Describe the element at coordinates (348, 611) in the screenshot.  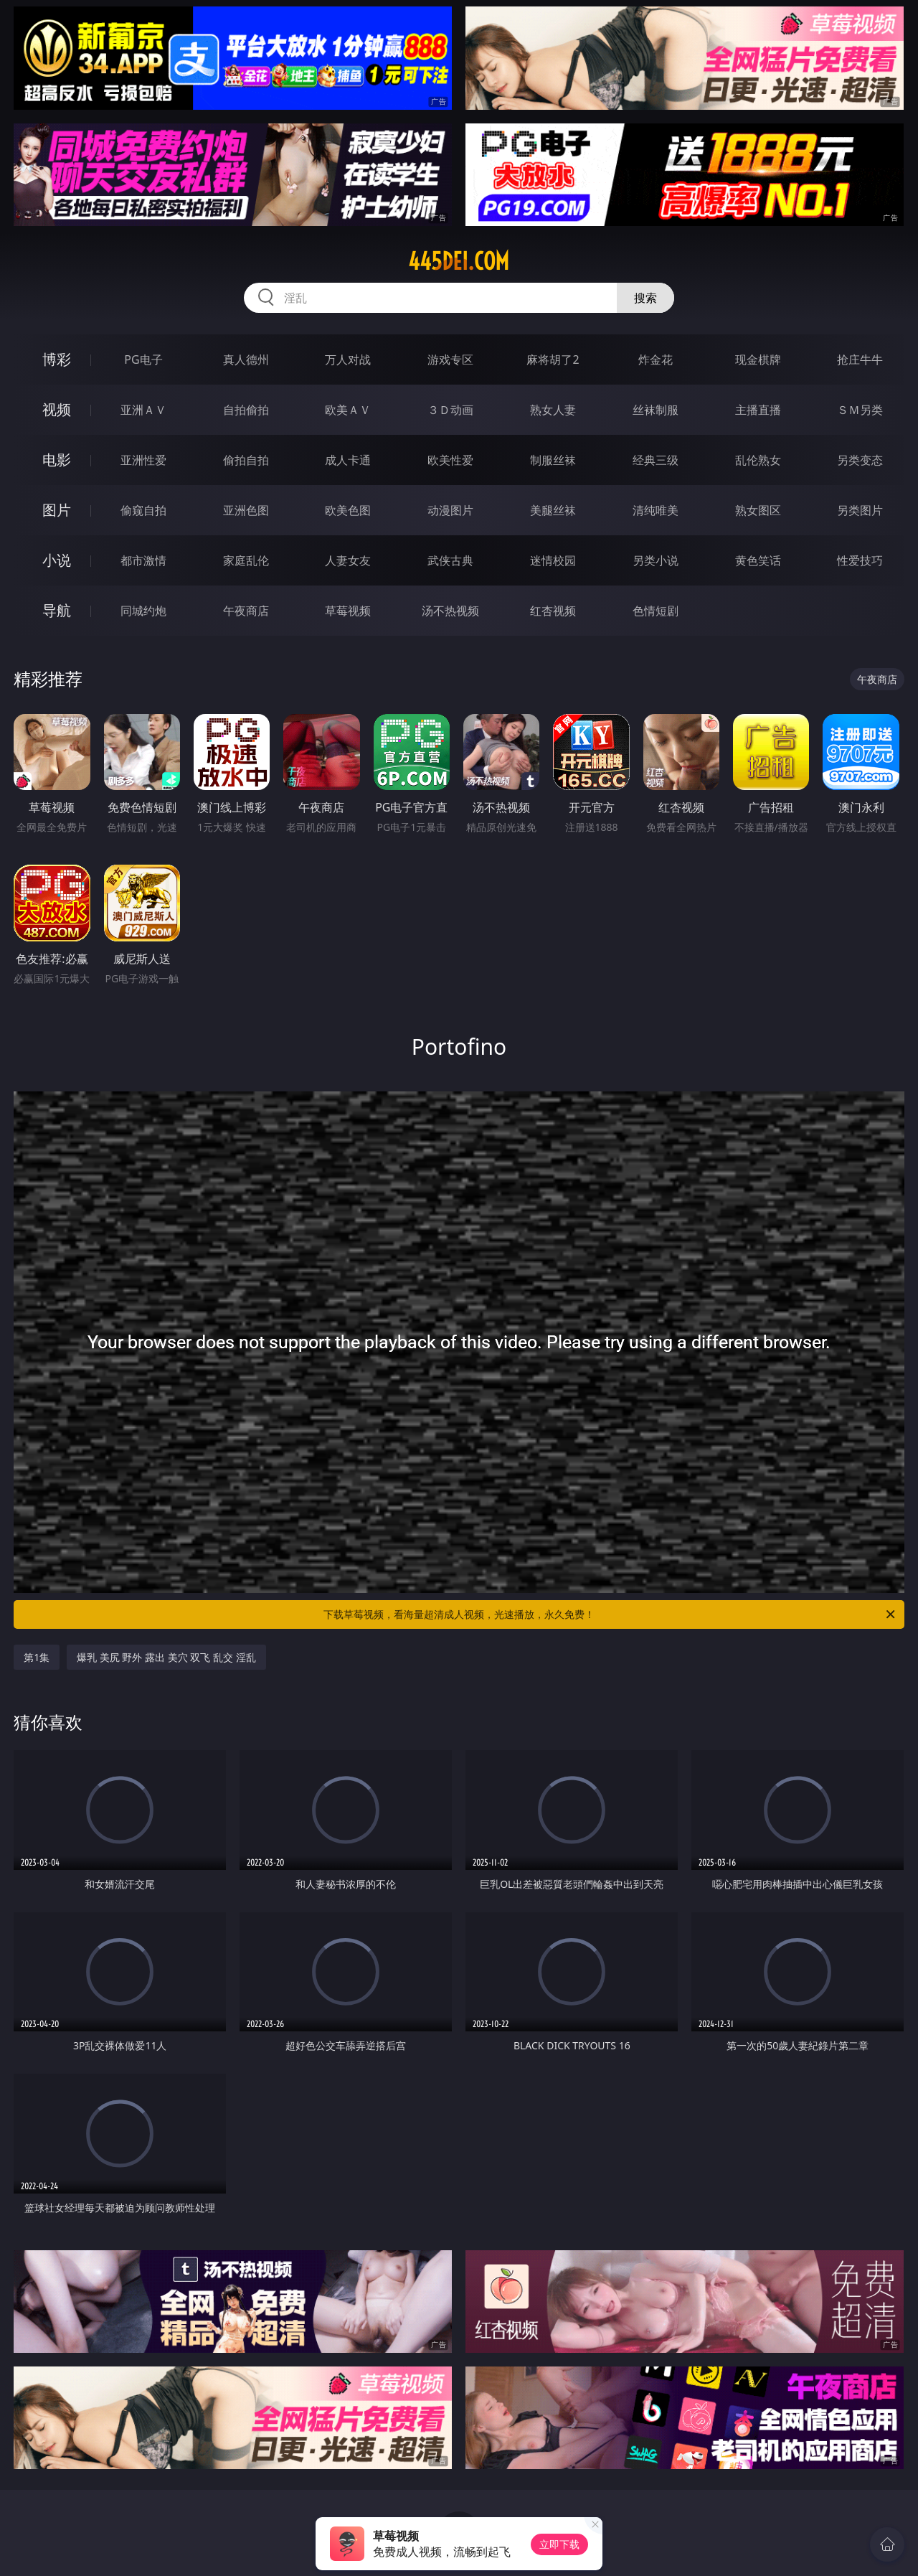
I see `草莓视频` at that location.